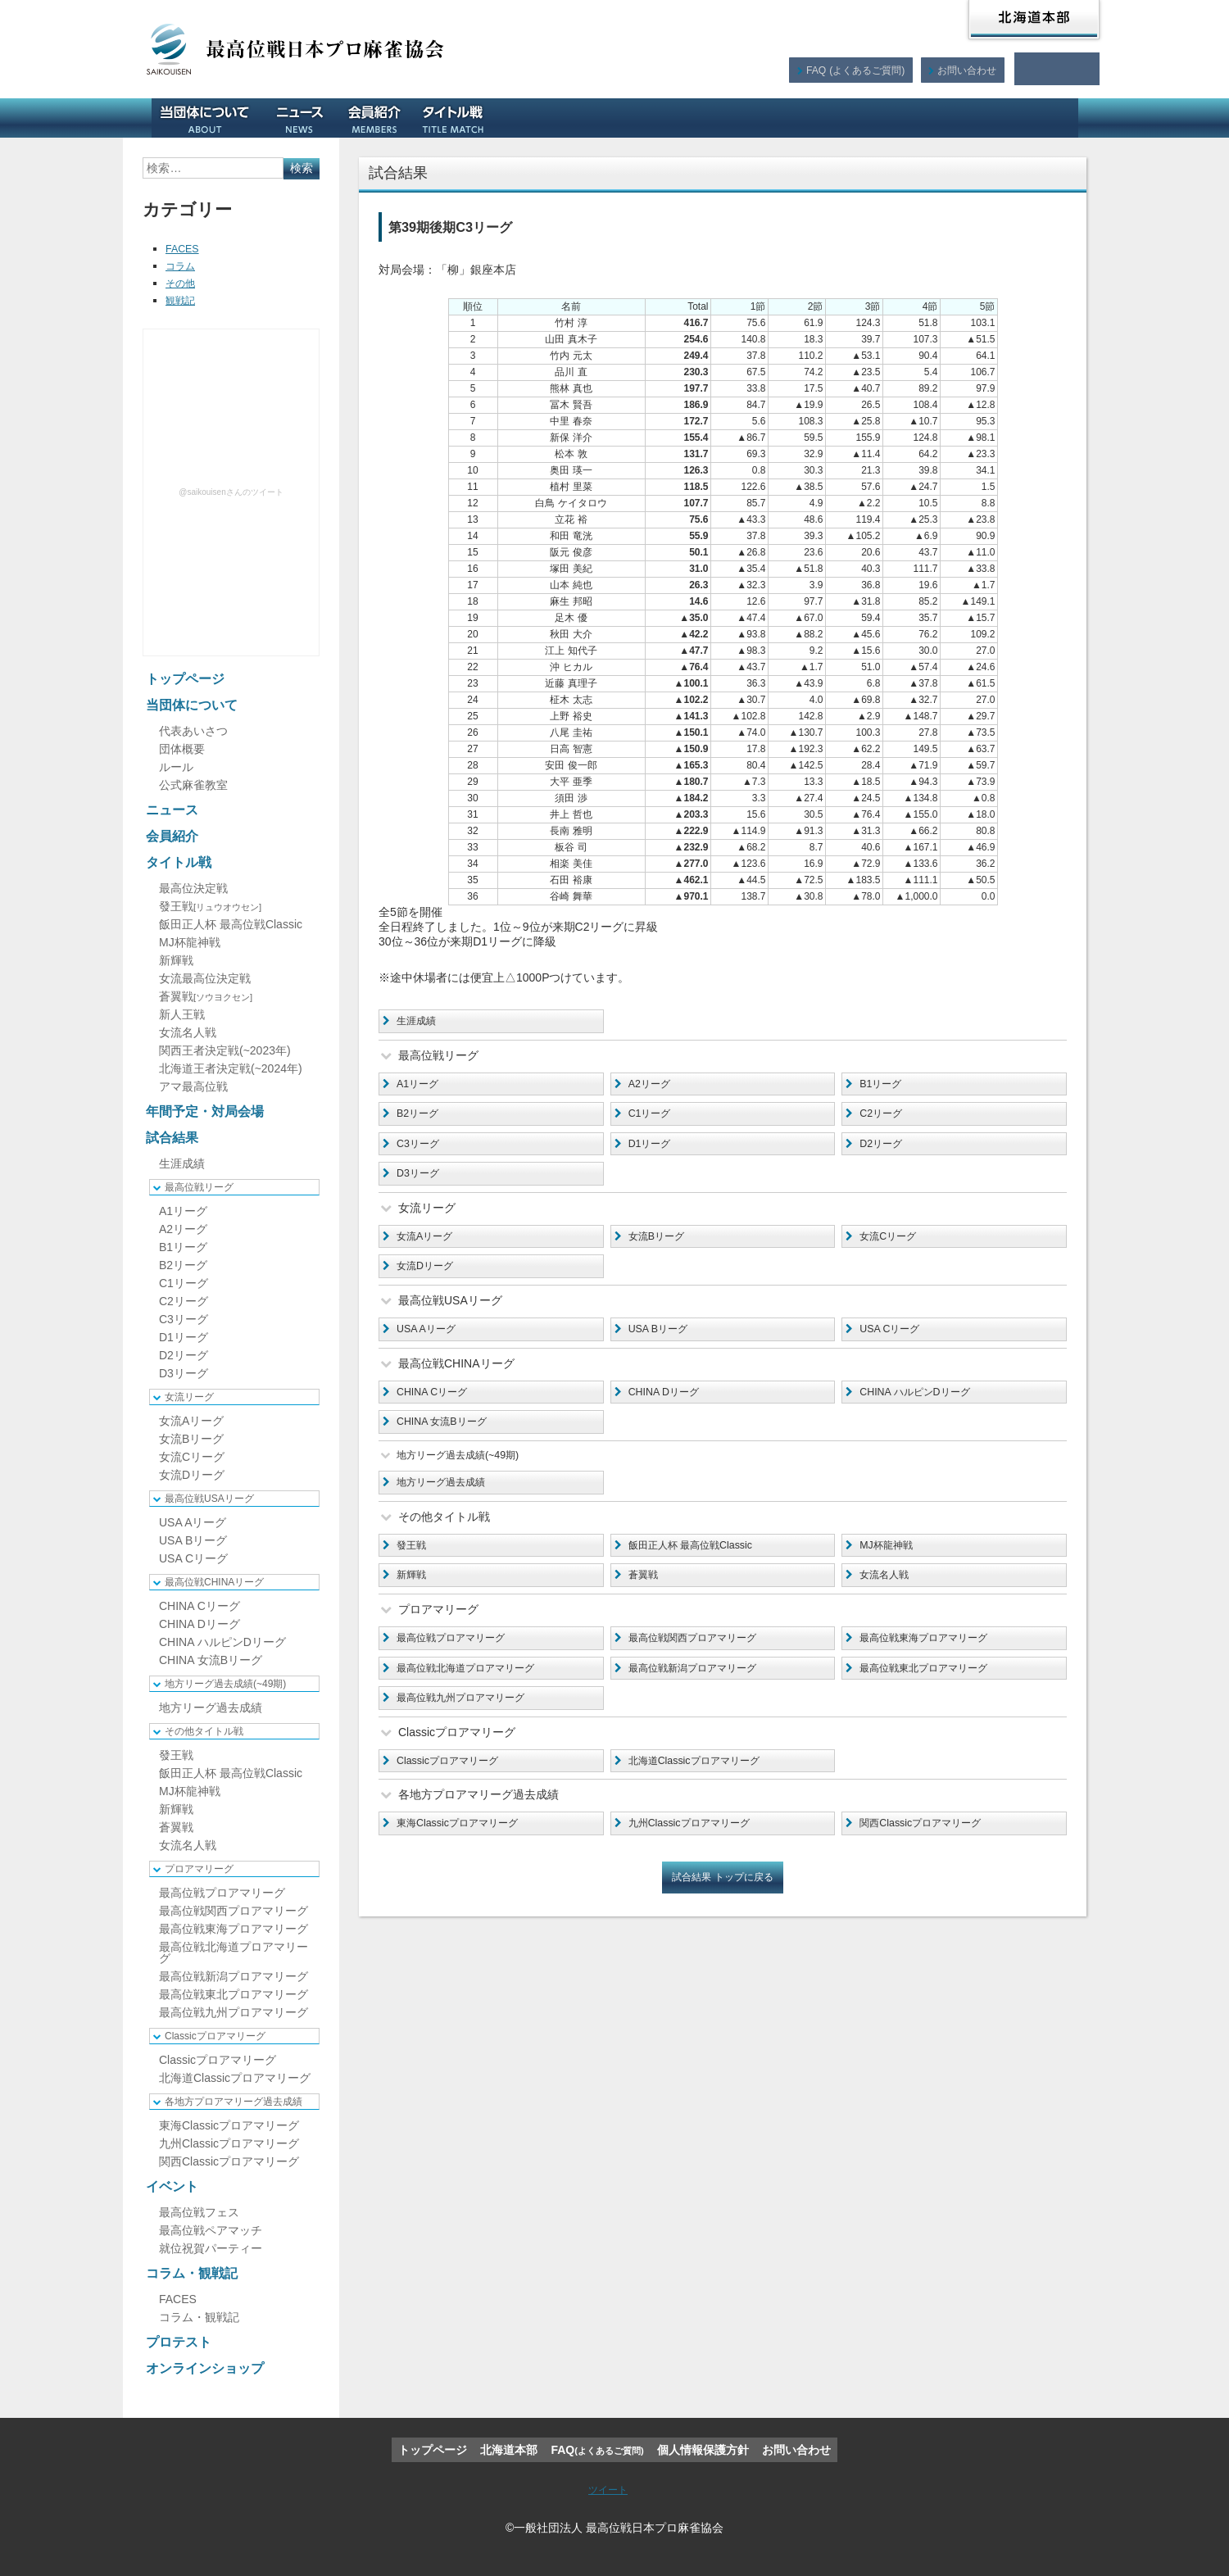  I want to click on ツイート, so click(608, 2489).